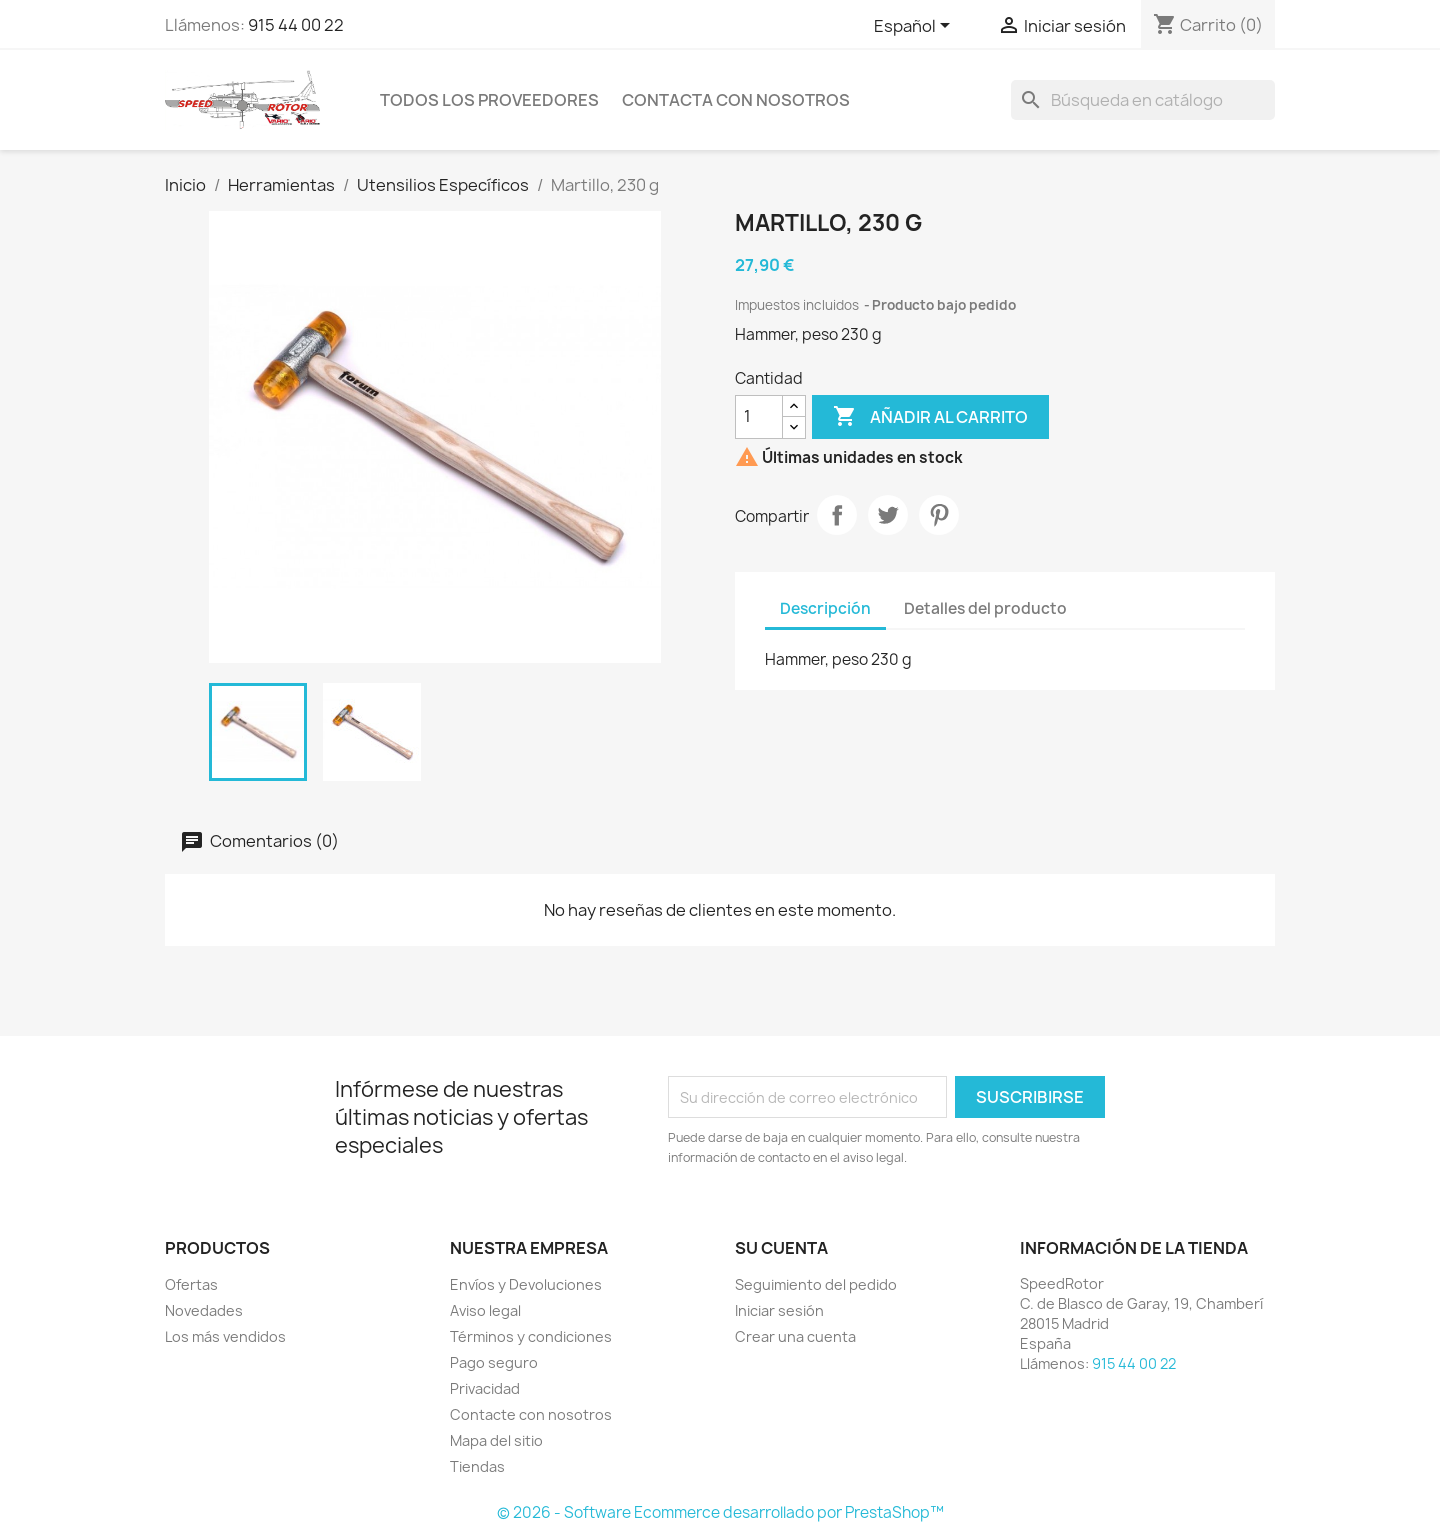 This screenshot has height=1539, width=1440. What do you see at coordinates (985, 608) in the screenshot?
I see `Detalles del producto [tab]` at bounding box center [985, 608].